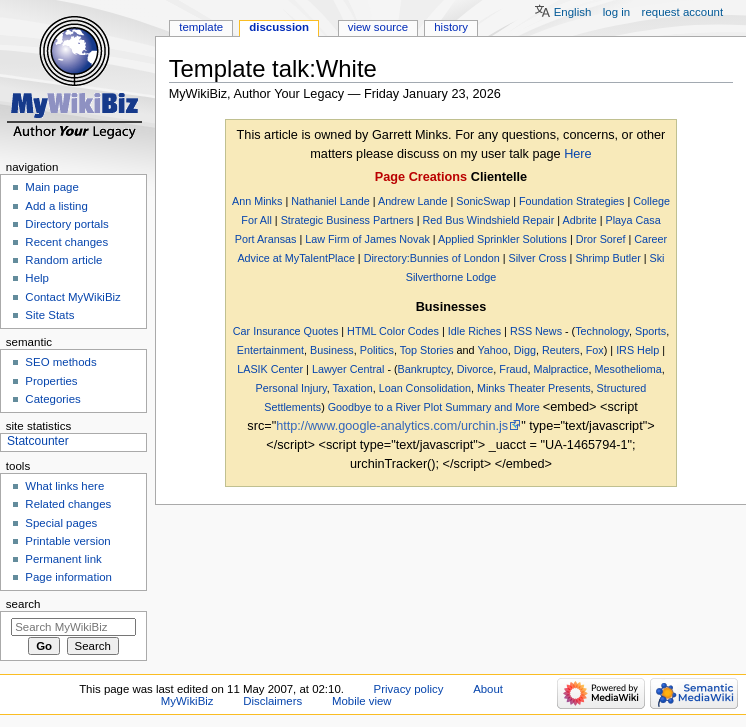 The height and width of the screenshot is (727, 746). I want to click on Permanent link, so click(63, 559).